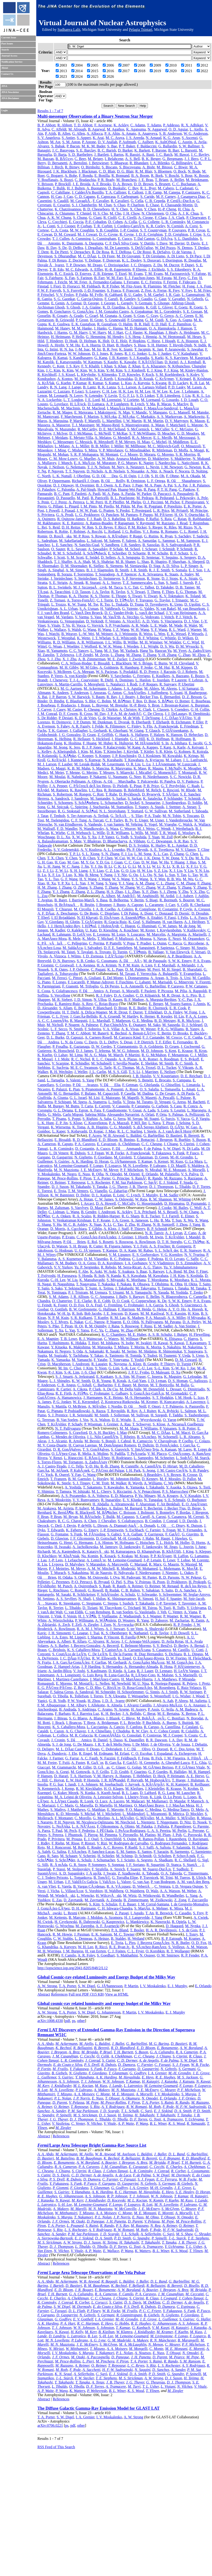  Describe the element at coordinates (120, 866) in the screenshot. I see `C. K. Li` at that location.